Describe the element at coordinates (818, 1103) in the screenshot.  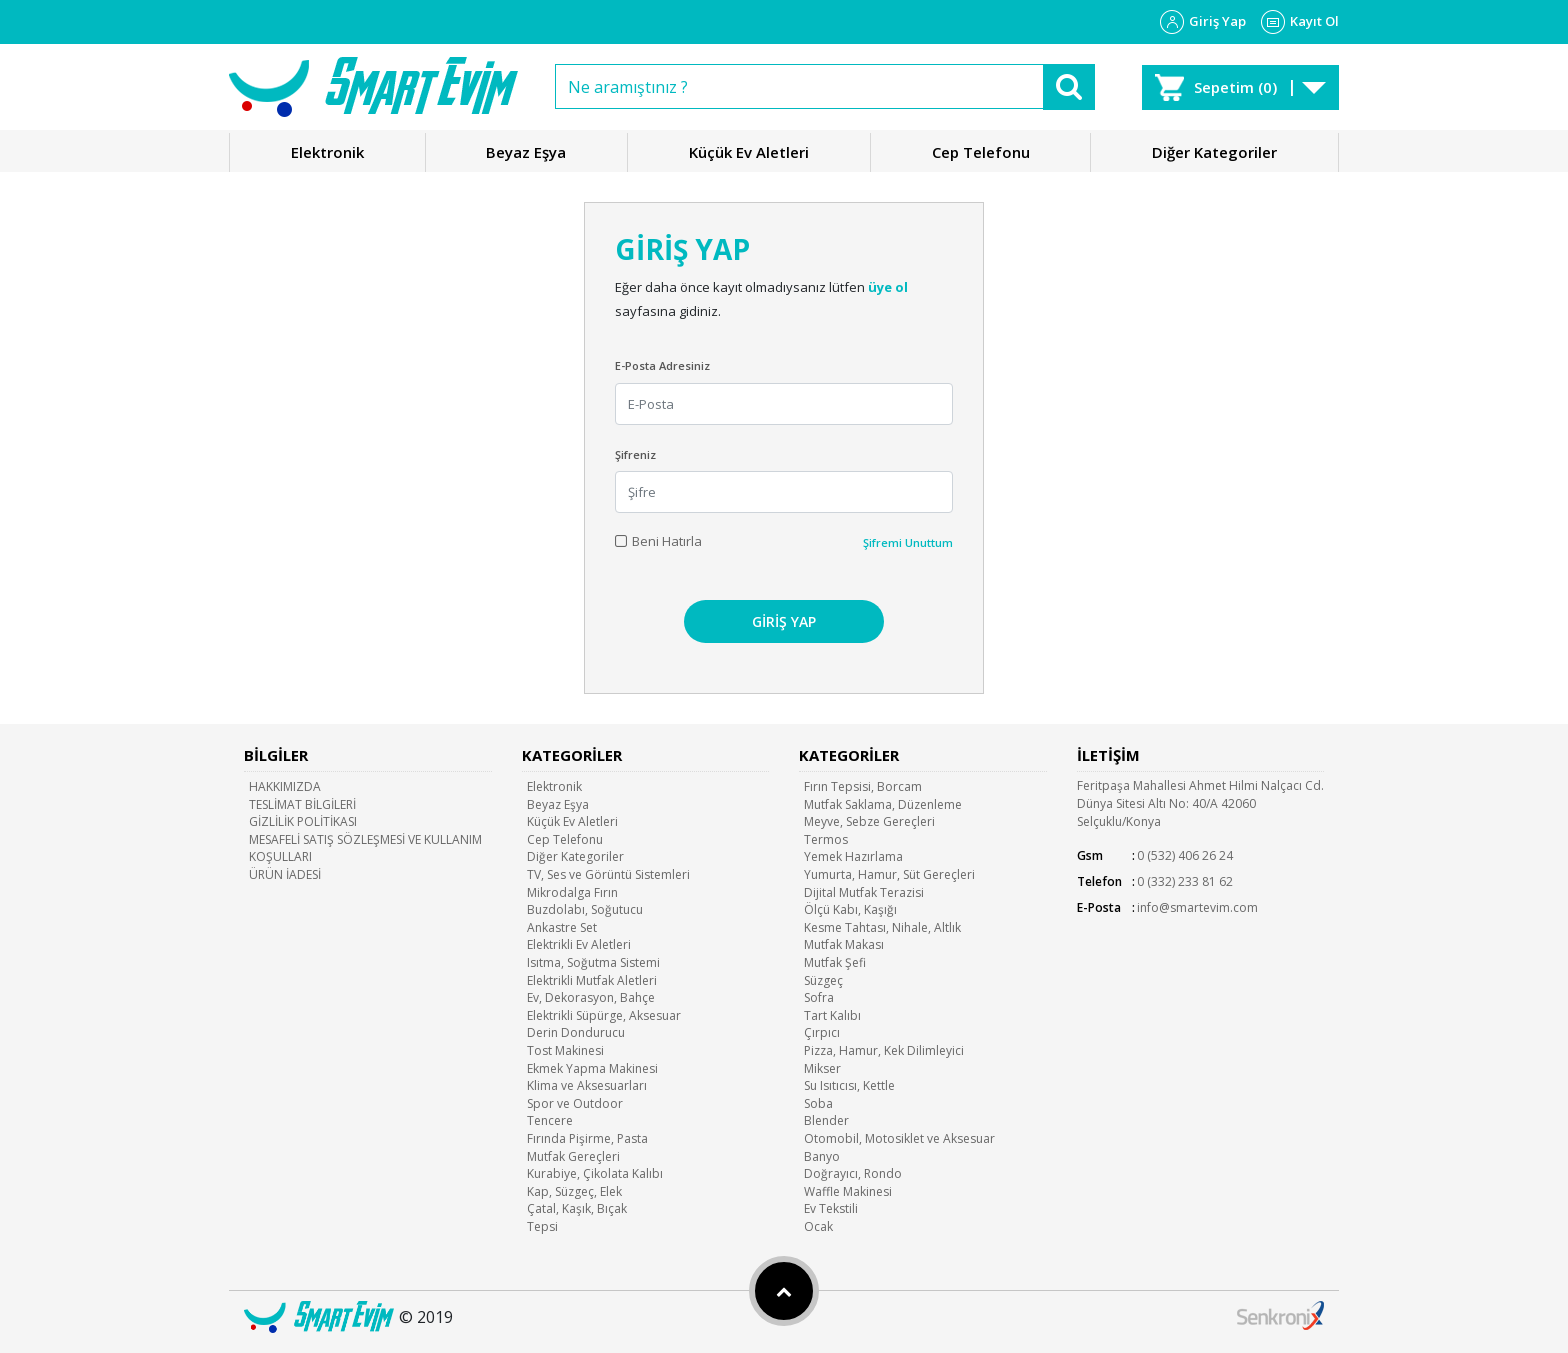
I see `Soba` at that location.